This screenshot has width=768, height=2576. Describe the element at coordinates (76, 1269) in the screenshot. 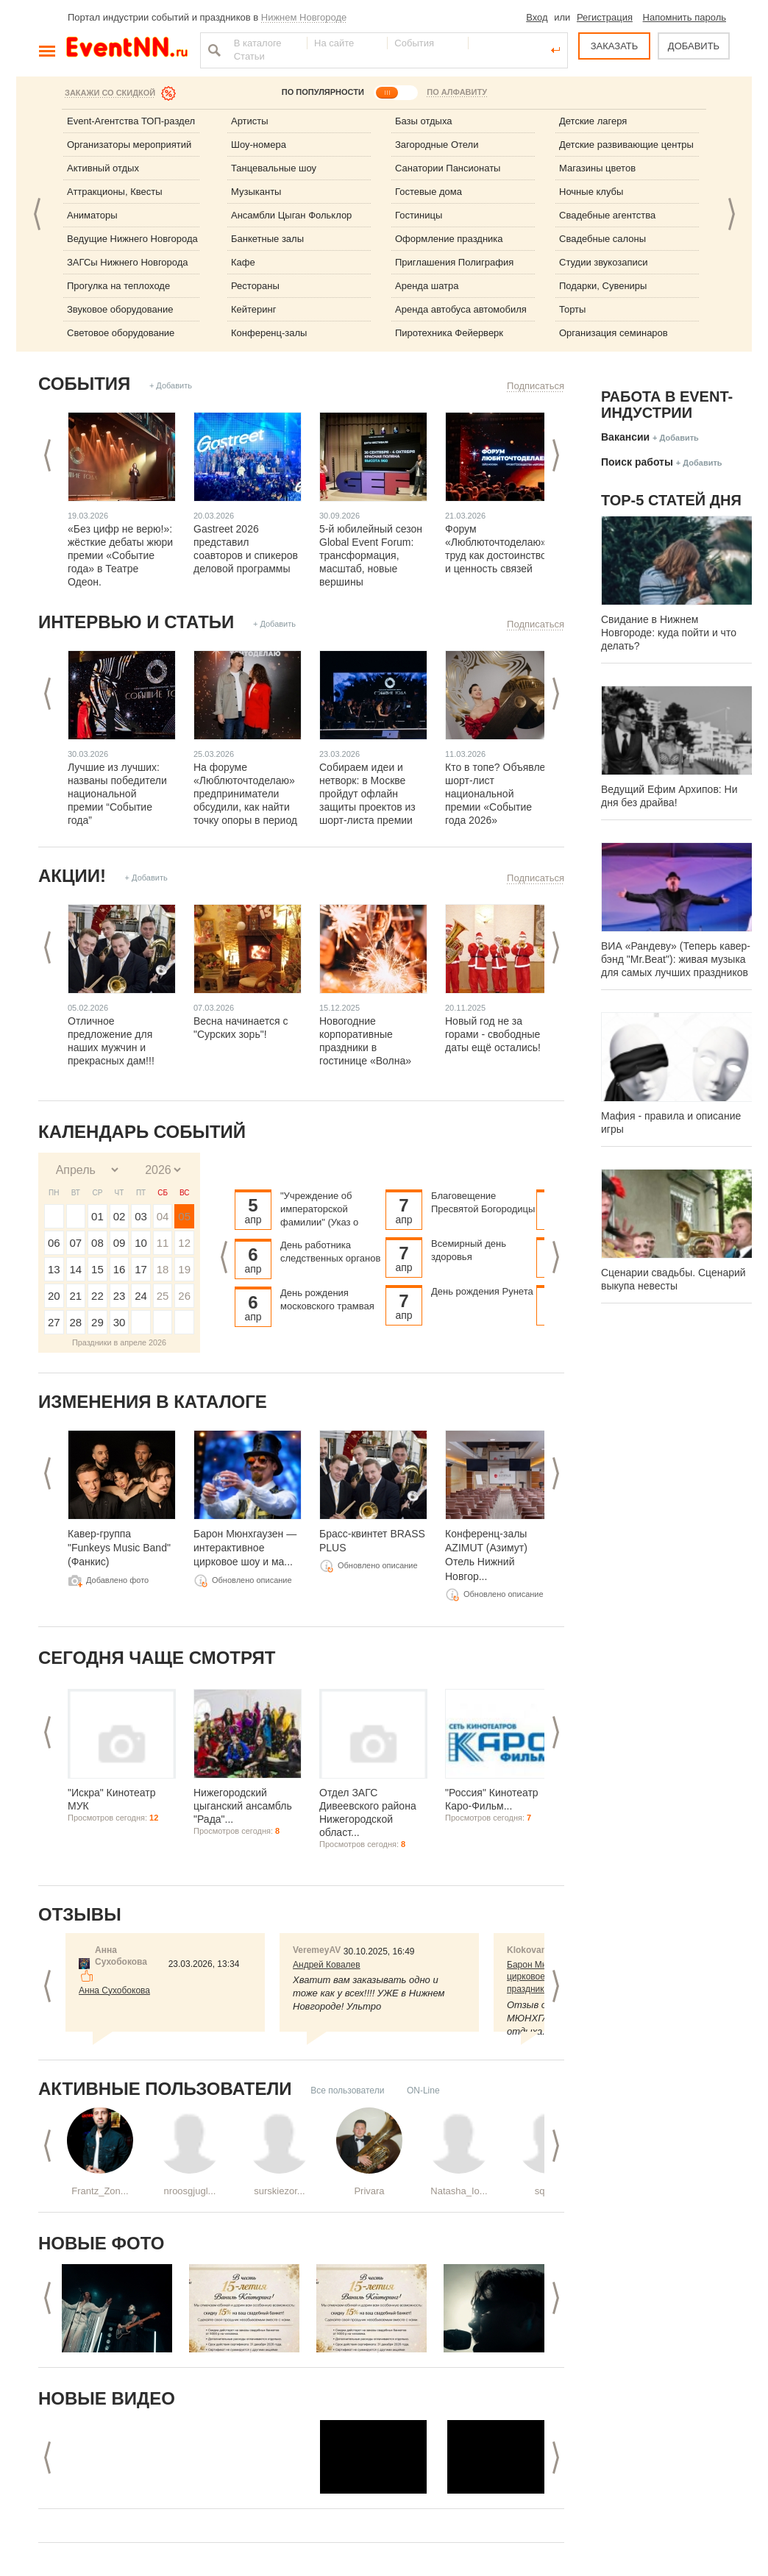

I see `14` at that location.